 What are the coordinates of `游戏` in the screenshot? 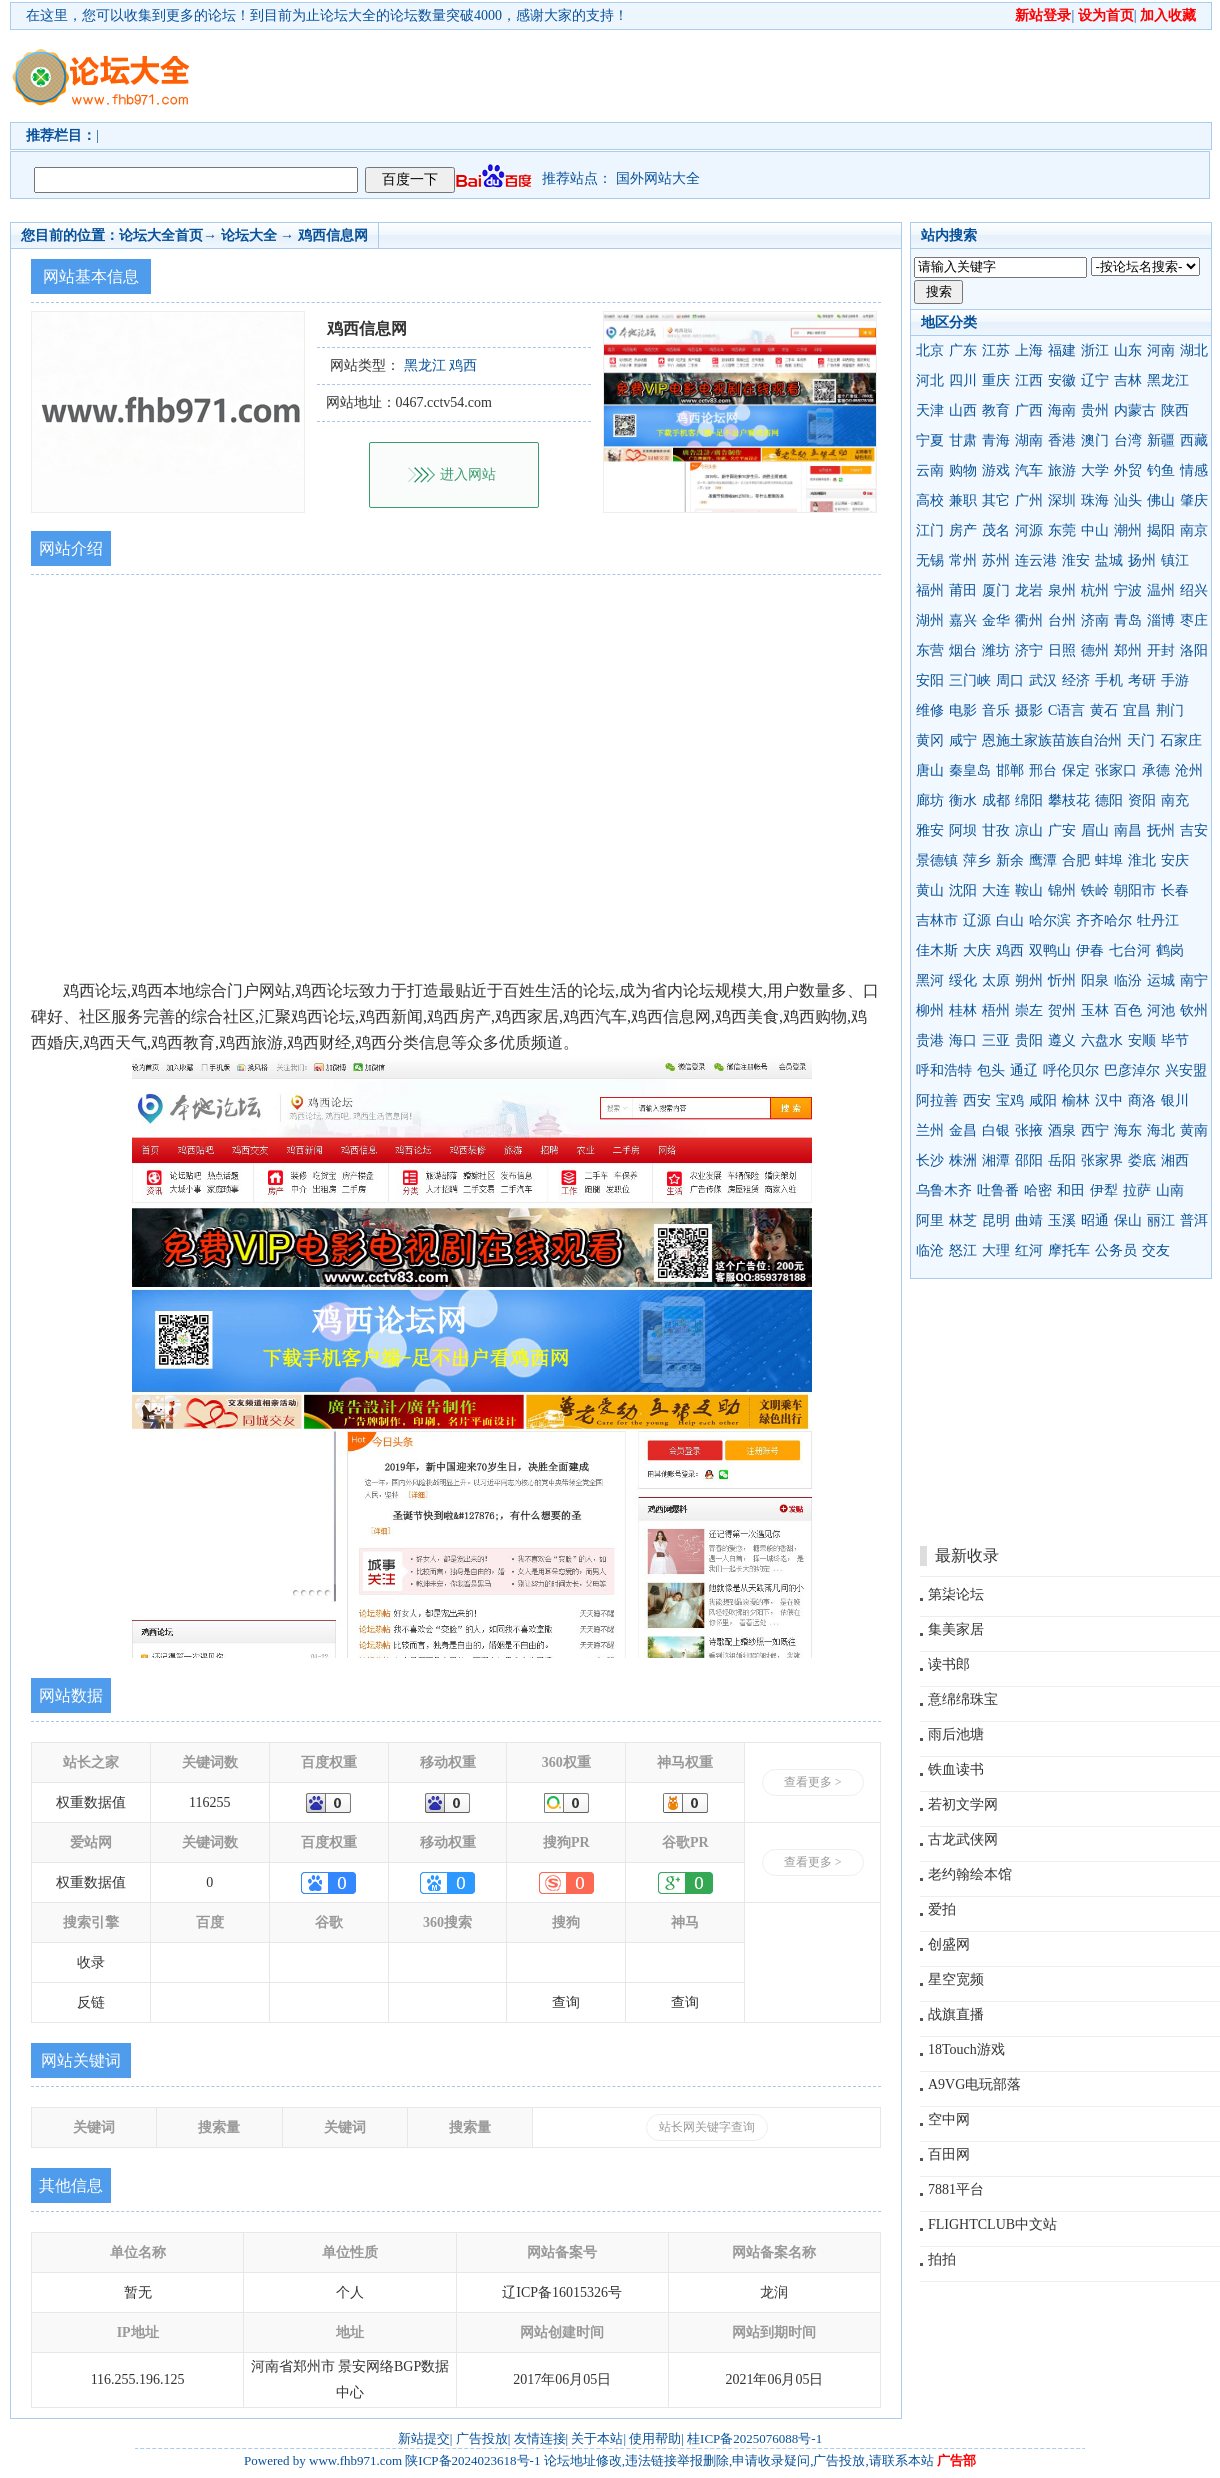 It's located at (996, 470).